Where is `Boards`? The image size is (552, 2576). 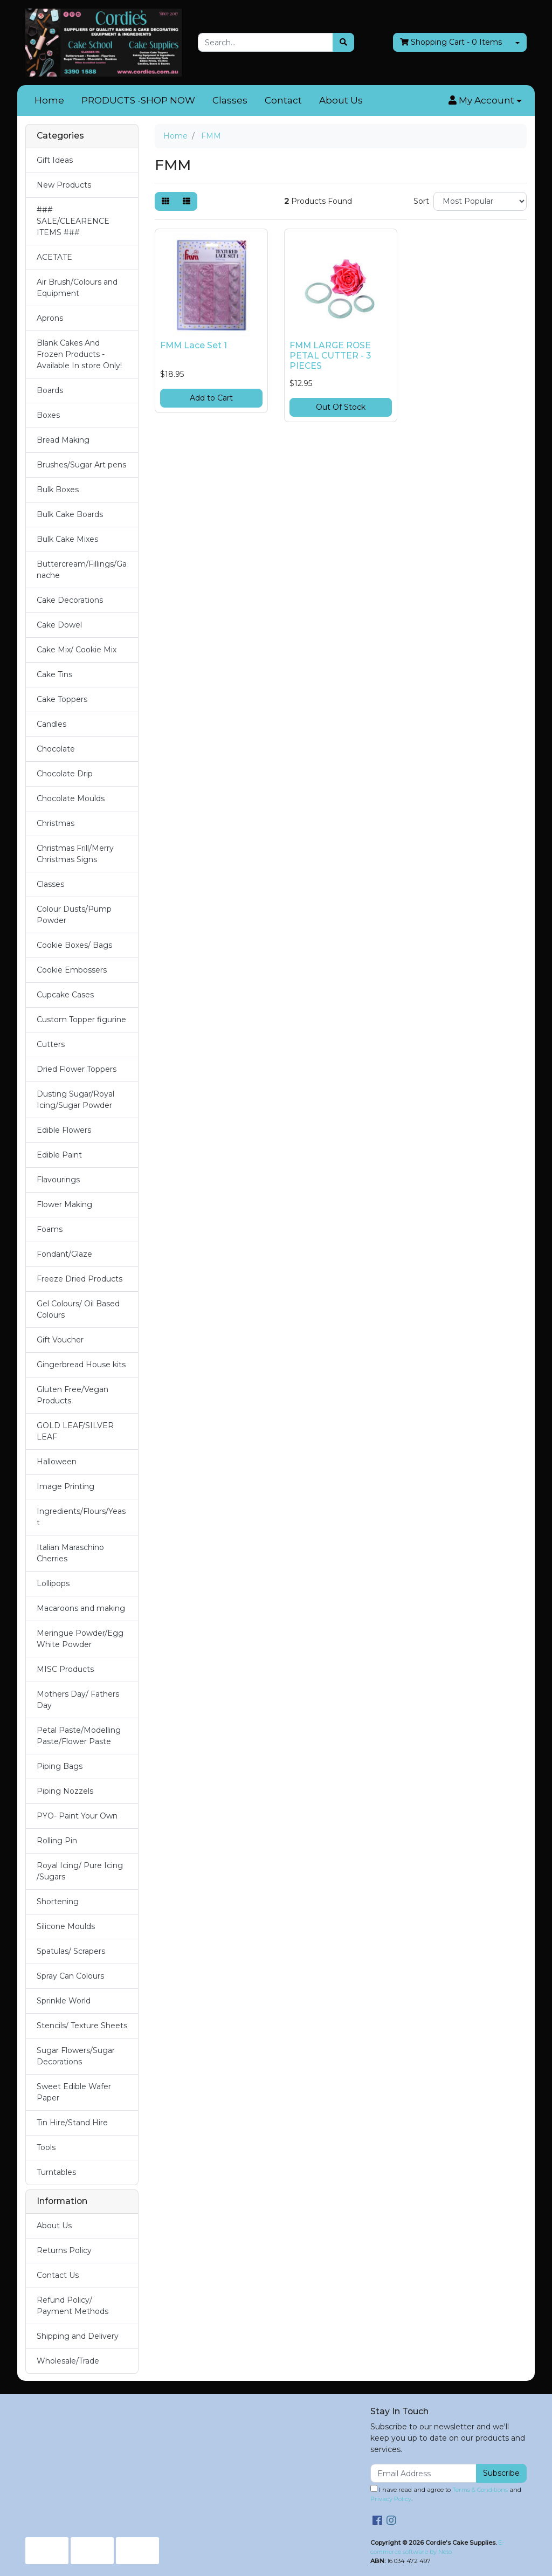
Boards is located at coordinates (50, 390).